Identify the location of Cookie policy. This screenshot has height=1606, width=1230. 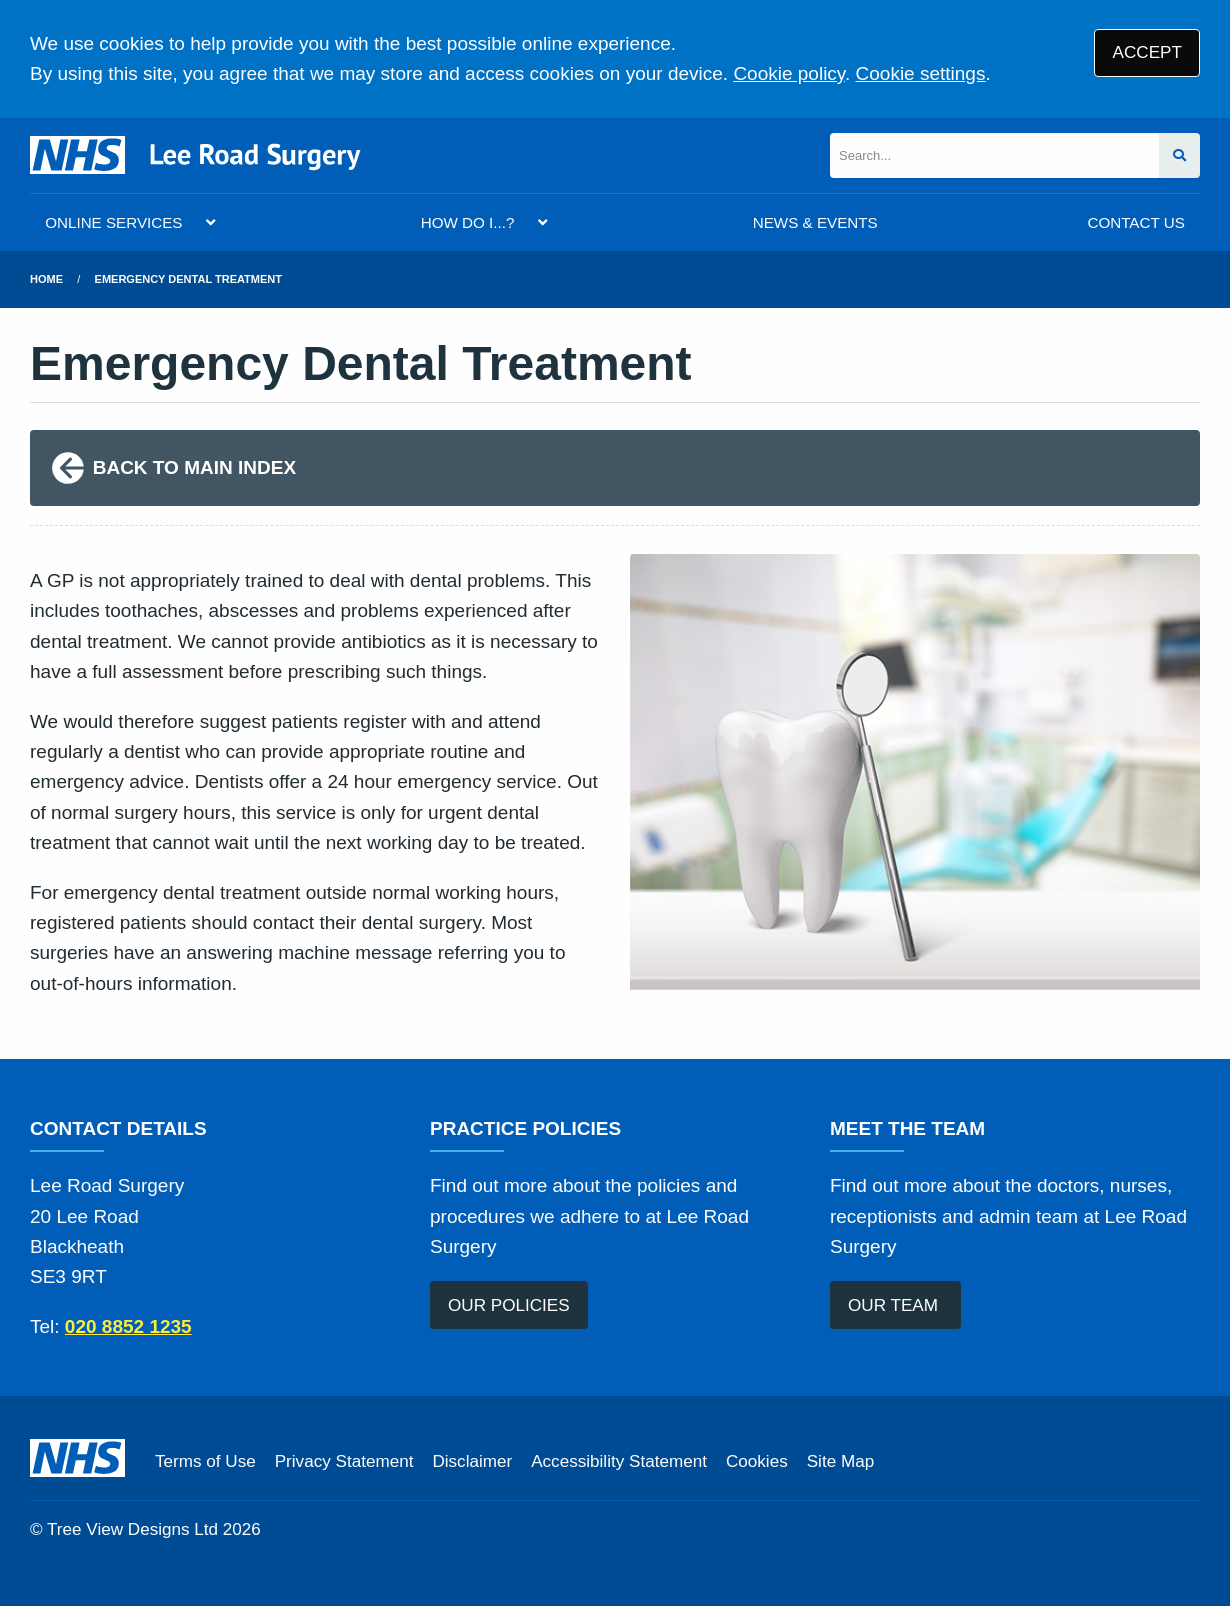
(789, 73).